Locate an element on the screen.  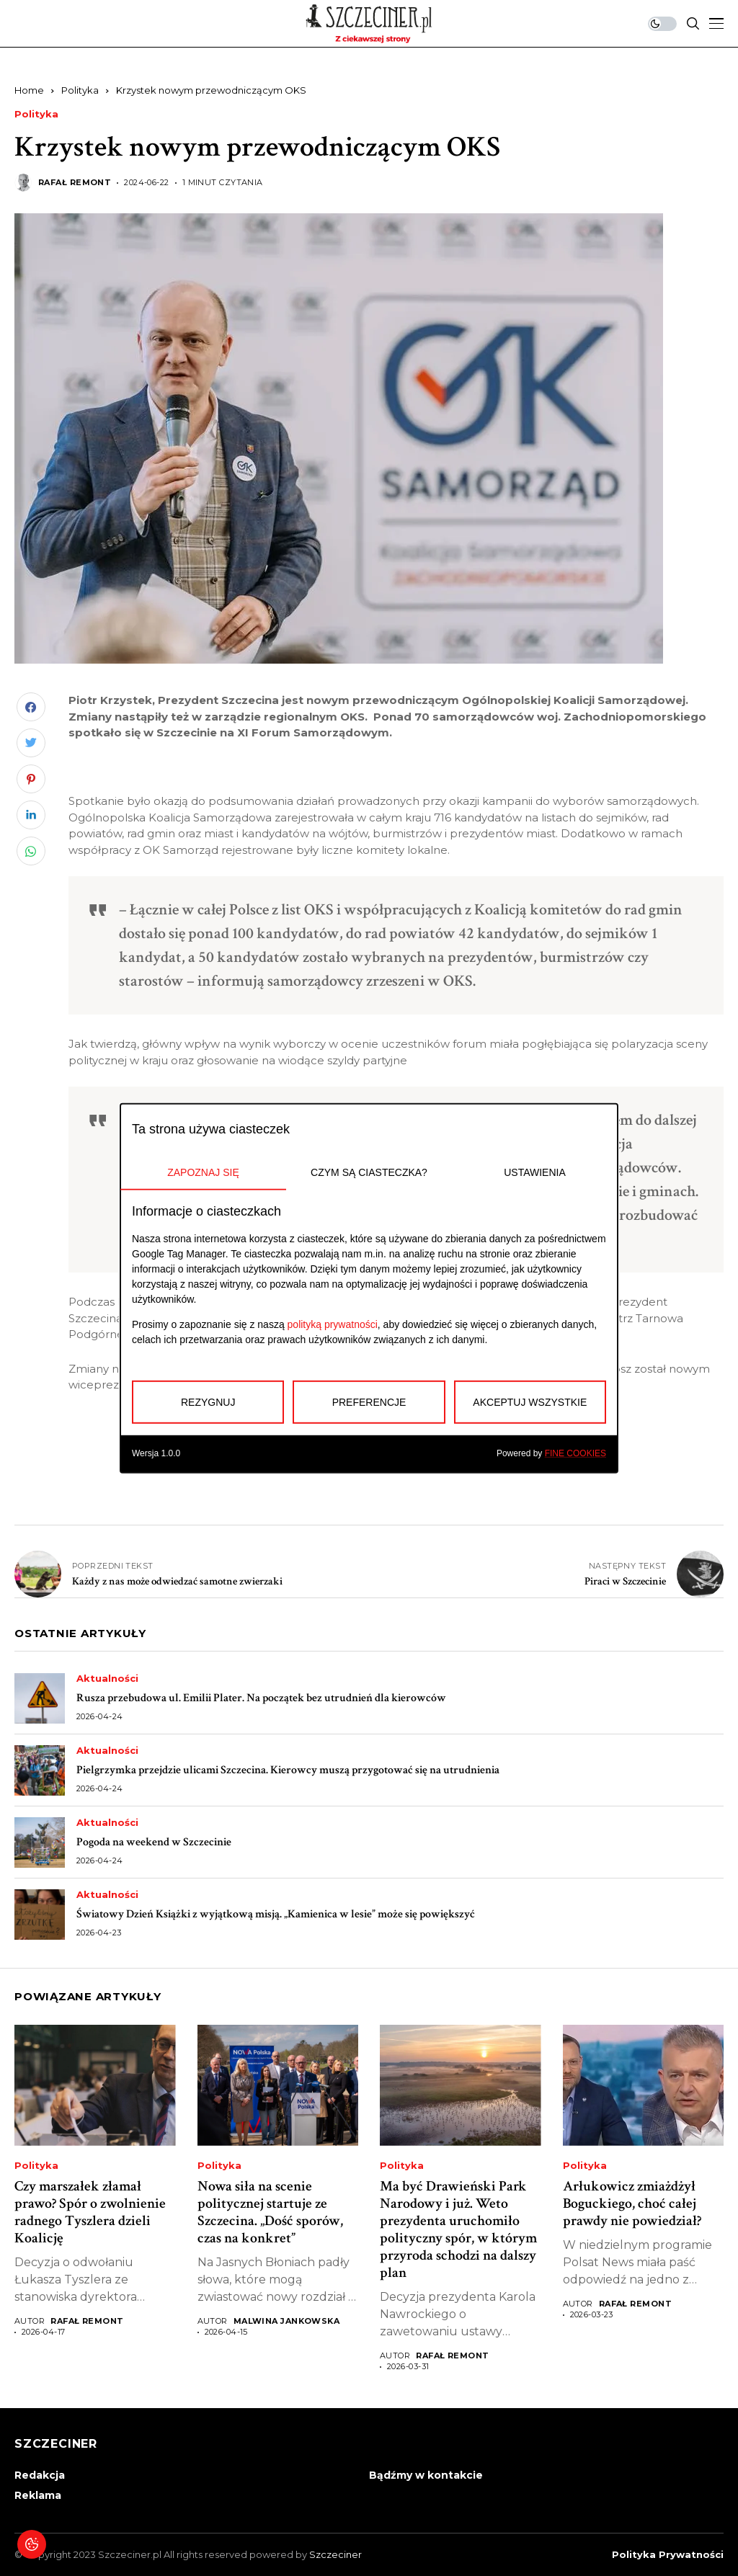
Polityka is located at coordinates (80, 90).